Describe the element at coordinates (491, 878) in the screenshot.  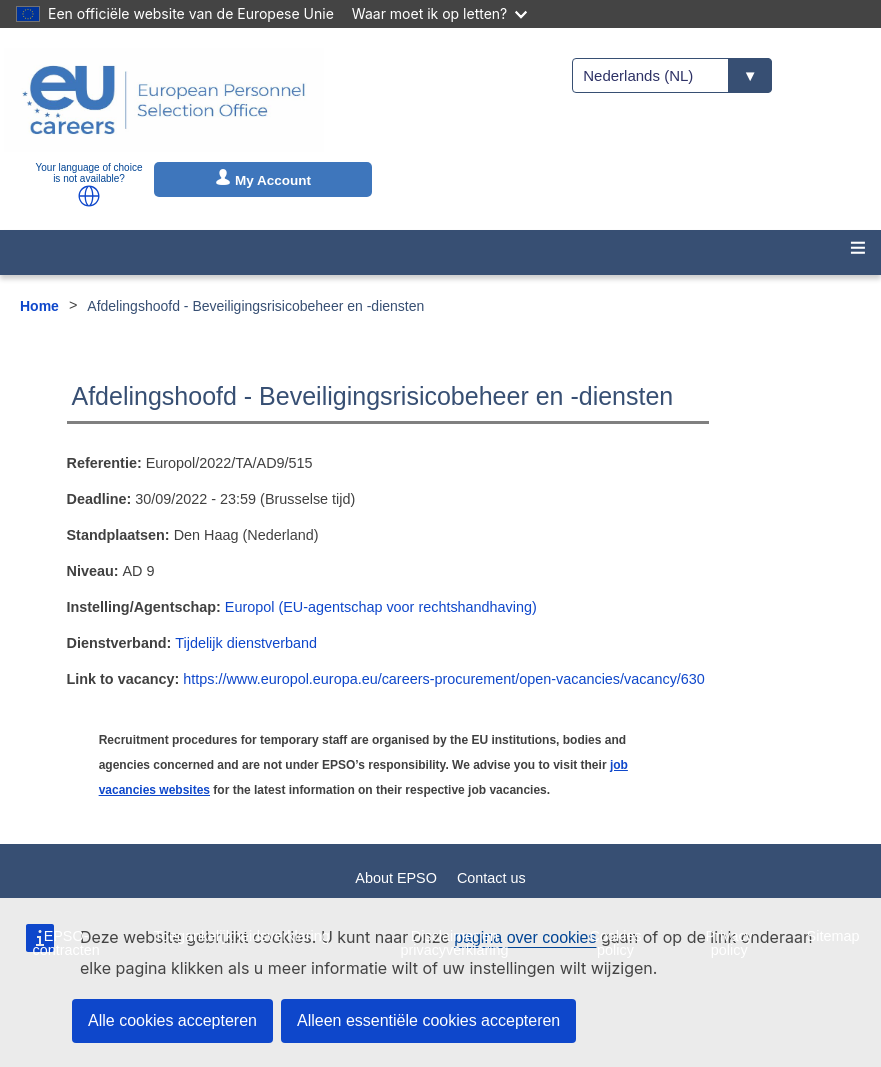
I see `Contact us` at that location.